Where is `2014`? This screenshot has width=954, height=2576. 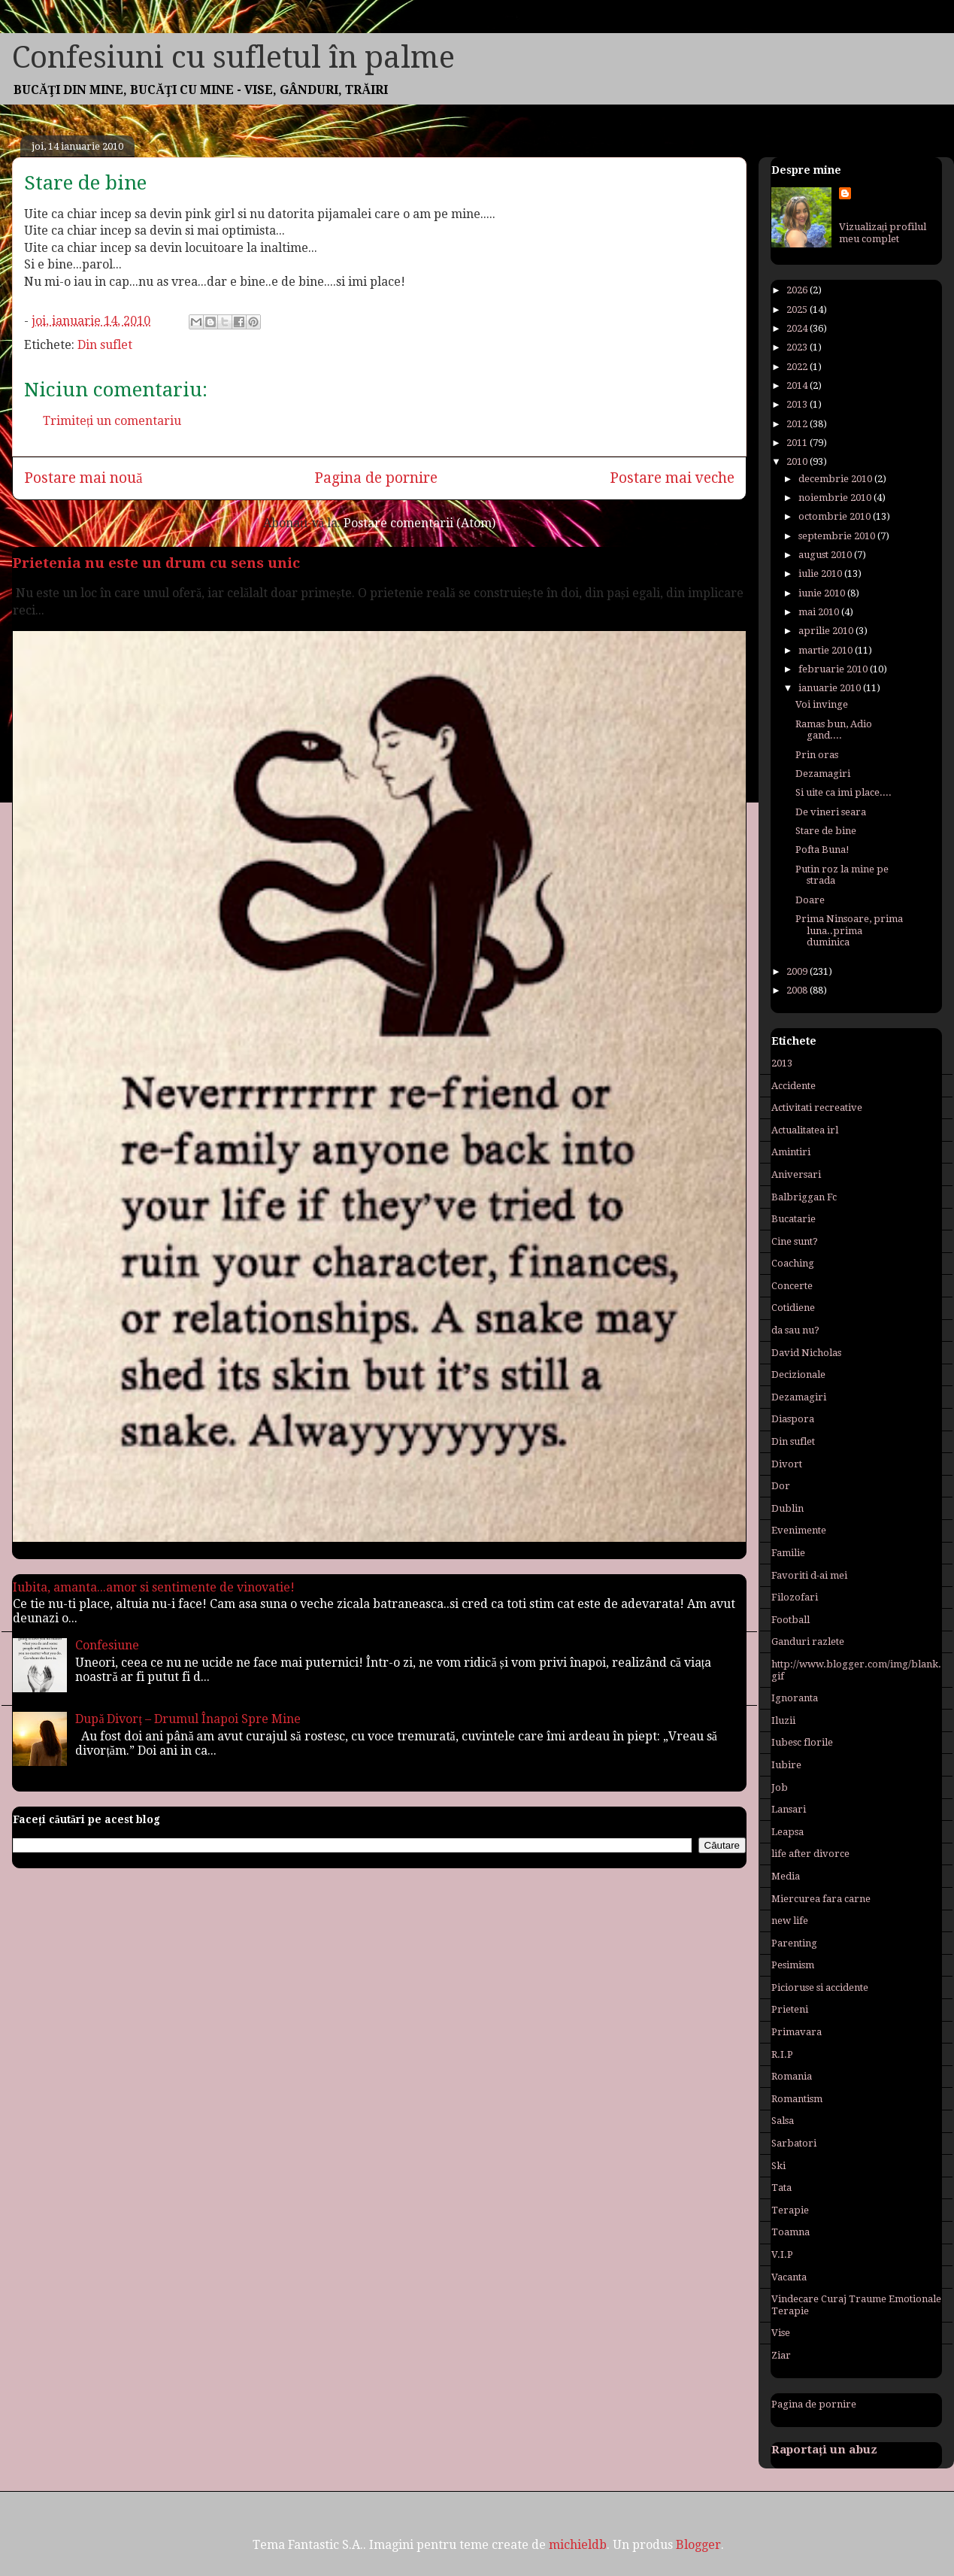 2014 is located at coordinates (798, 385).